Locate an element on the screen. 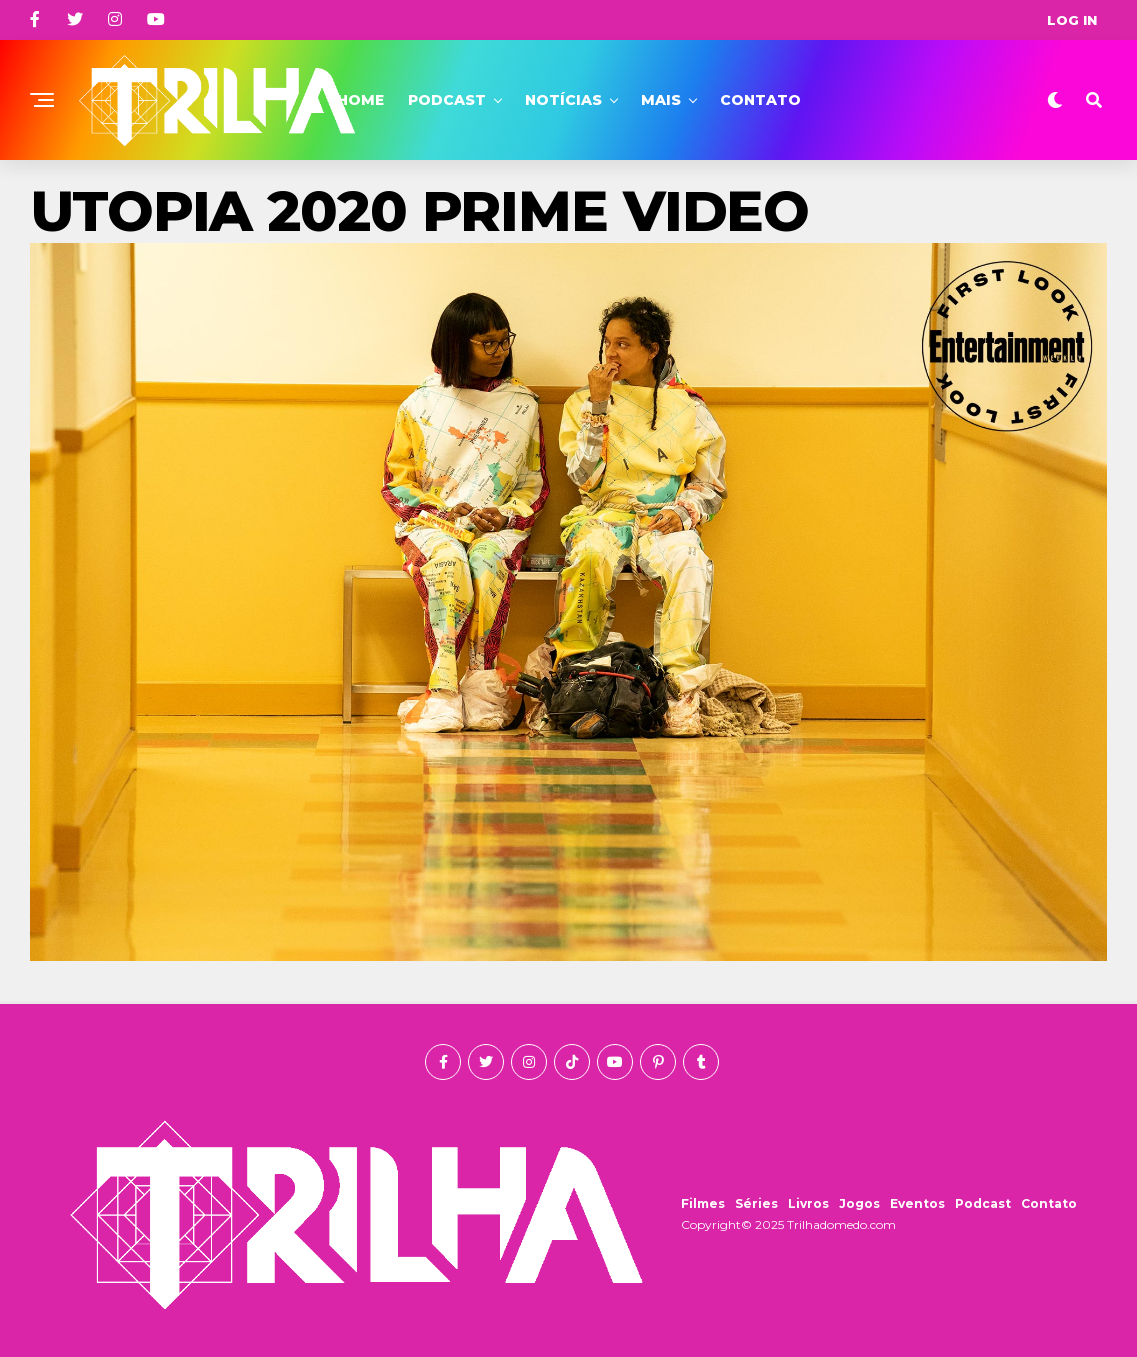 This screenshot has width=1137, height=1357. Mais is located at coordinates (661, 100).